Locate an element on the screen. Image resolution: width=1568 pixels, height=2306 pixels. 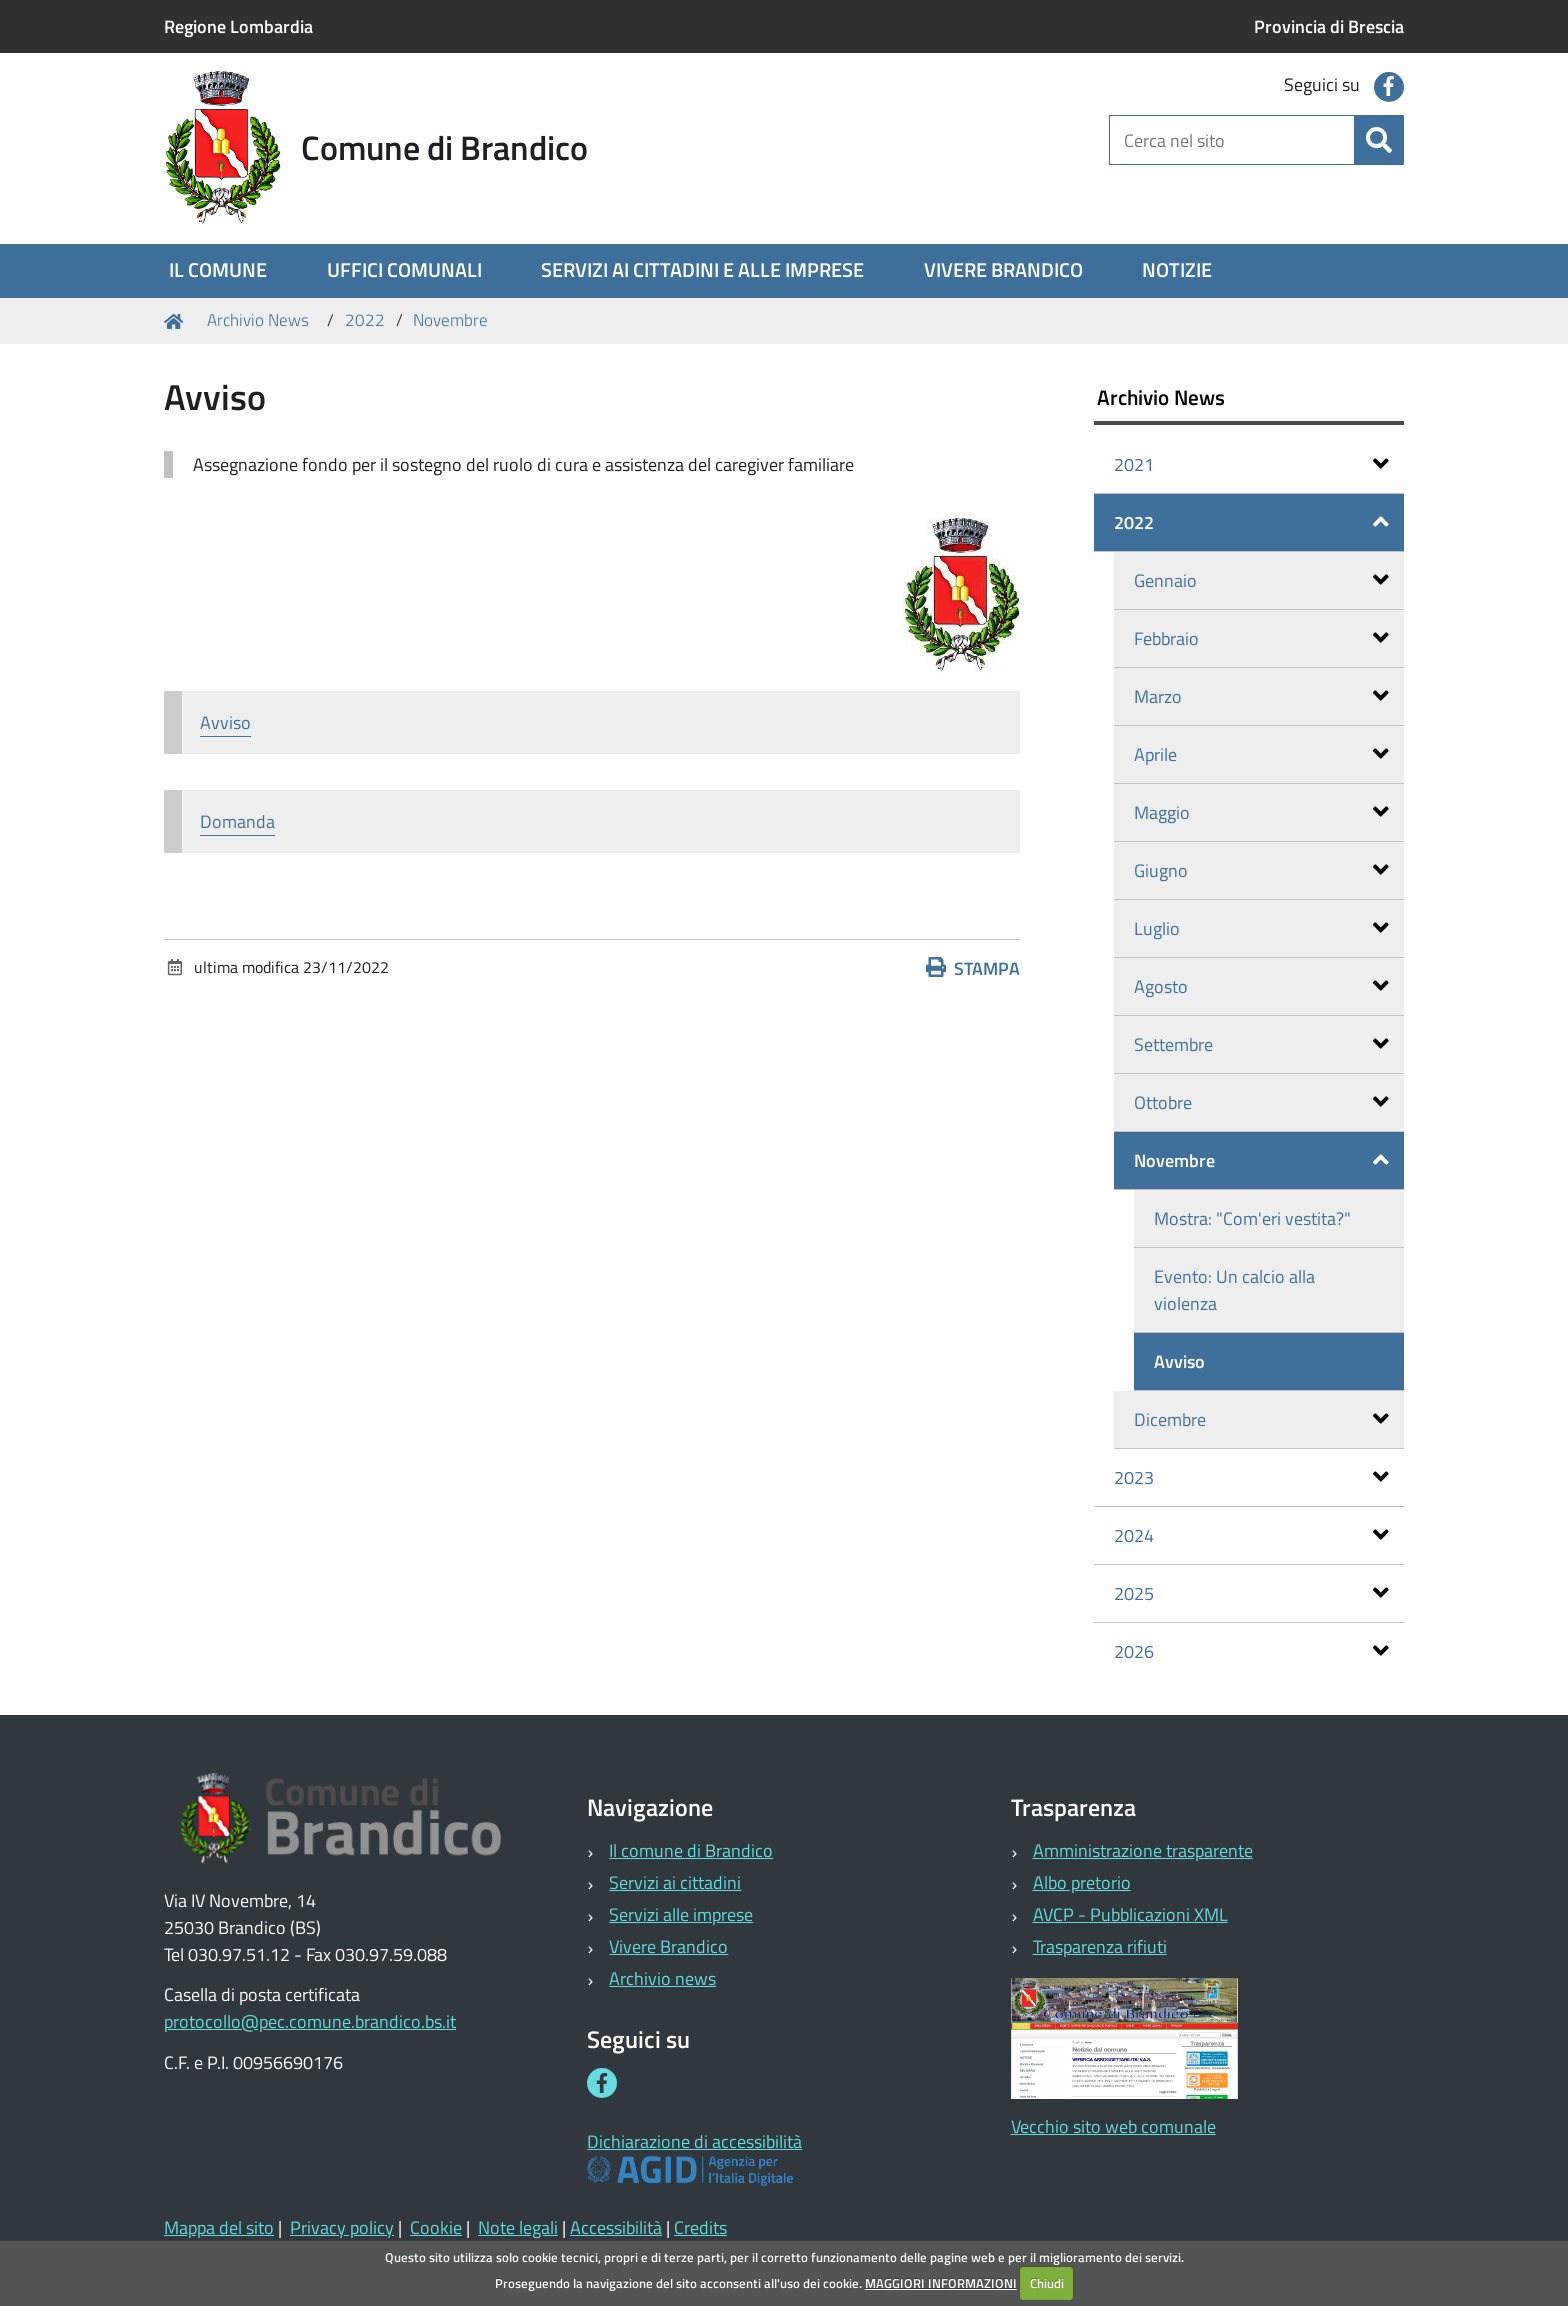
2025 is located at coordinates (1251, 1593).